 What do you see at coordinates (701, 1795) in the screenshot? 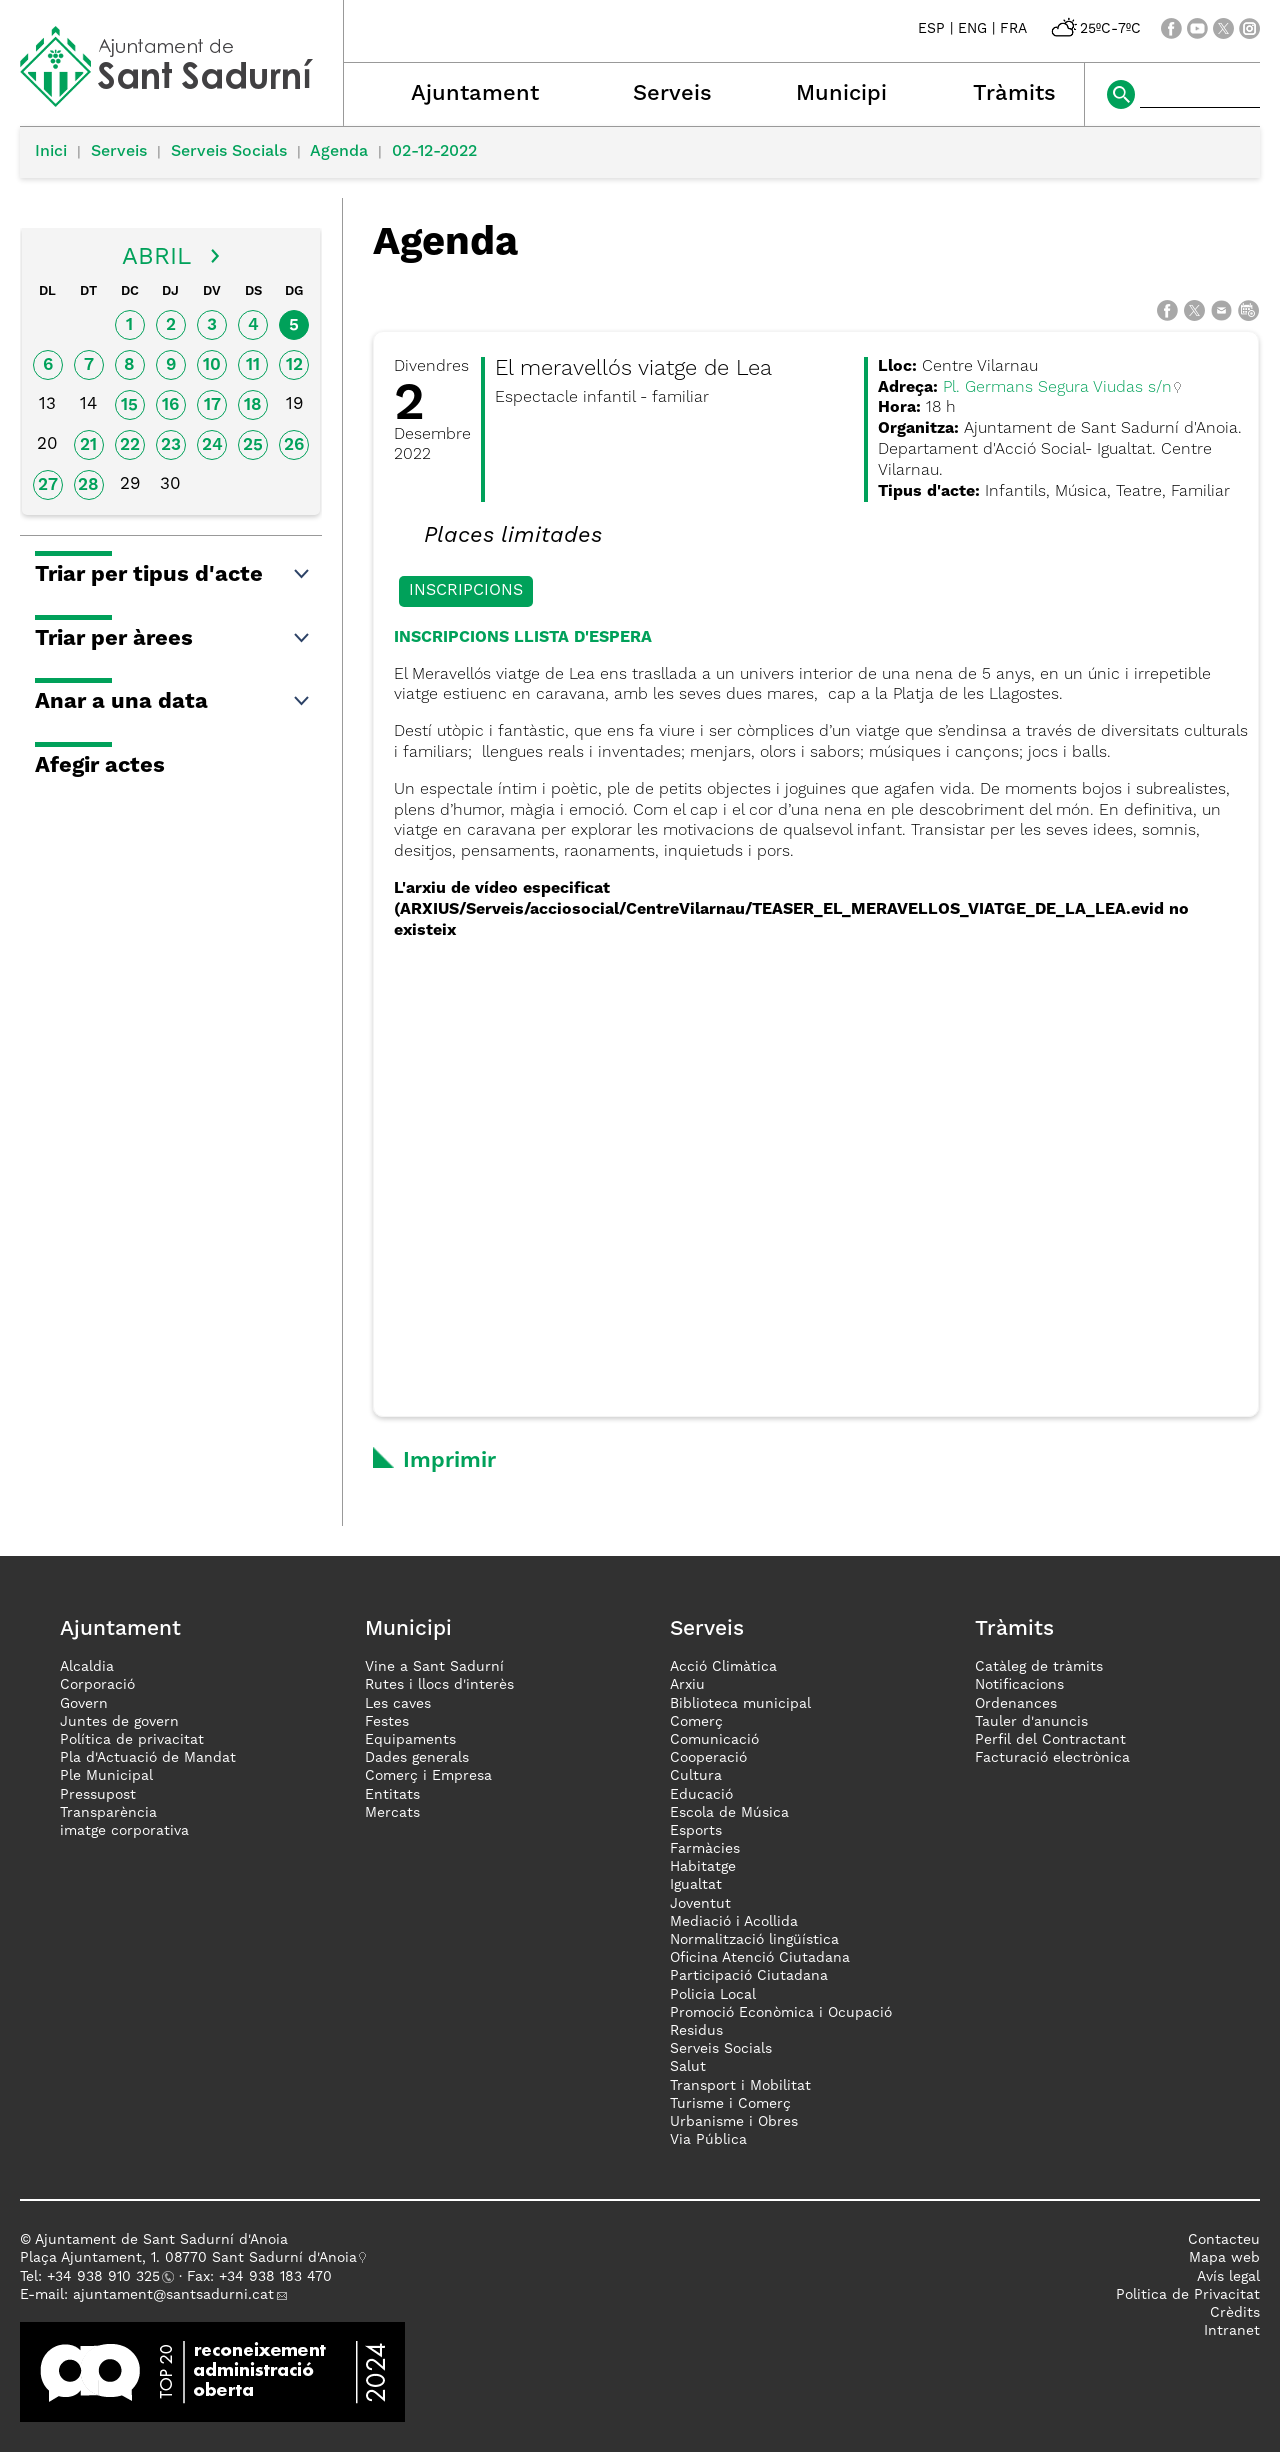
I see `Educació` at bounding box center [701, 1795].